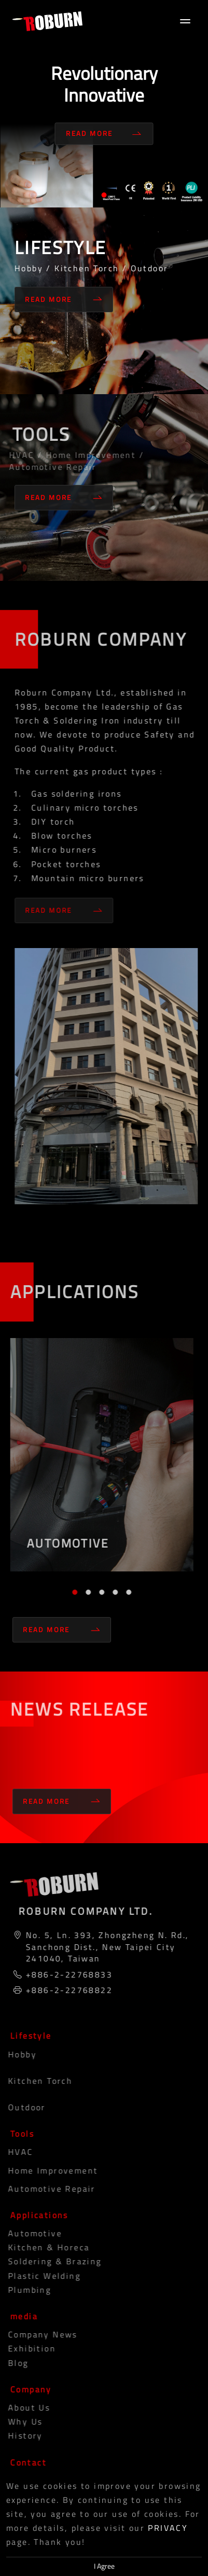 This screenshot has height=2576, width=208. What do you see at coordinates (47, 2188) in the screenshot?
I see `Automotive Repair` at bounding box center [47, 2188].